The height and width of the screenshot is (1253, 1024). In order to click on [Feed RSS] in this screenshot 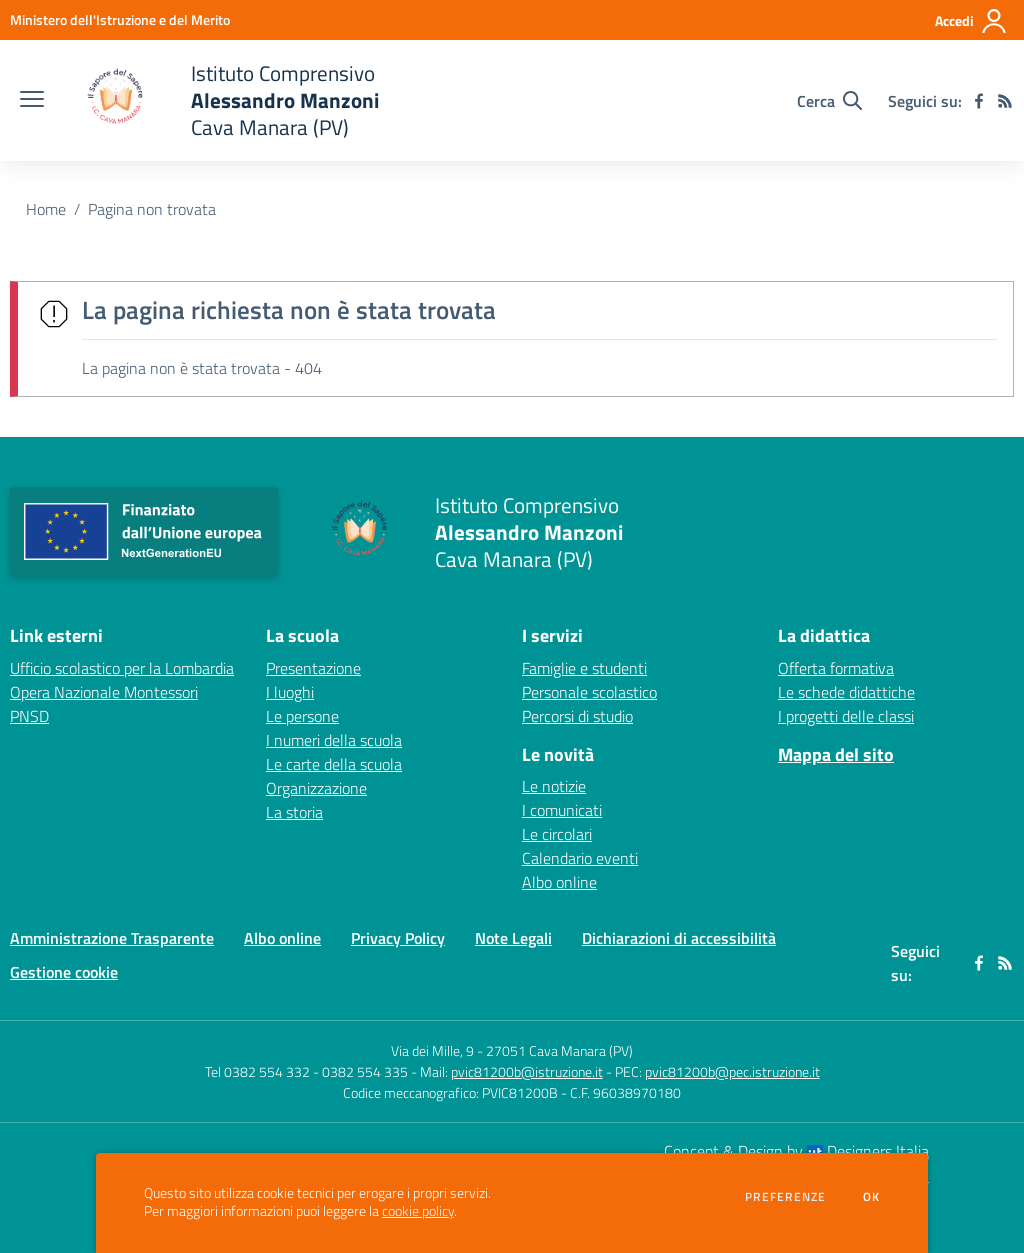, I will do `click(1005, 101)`.